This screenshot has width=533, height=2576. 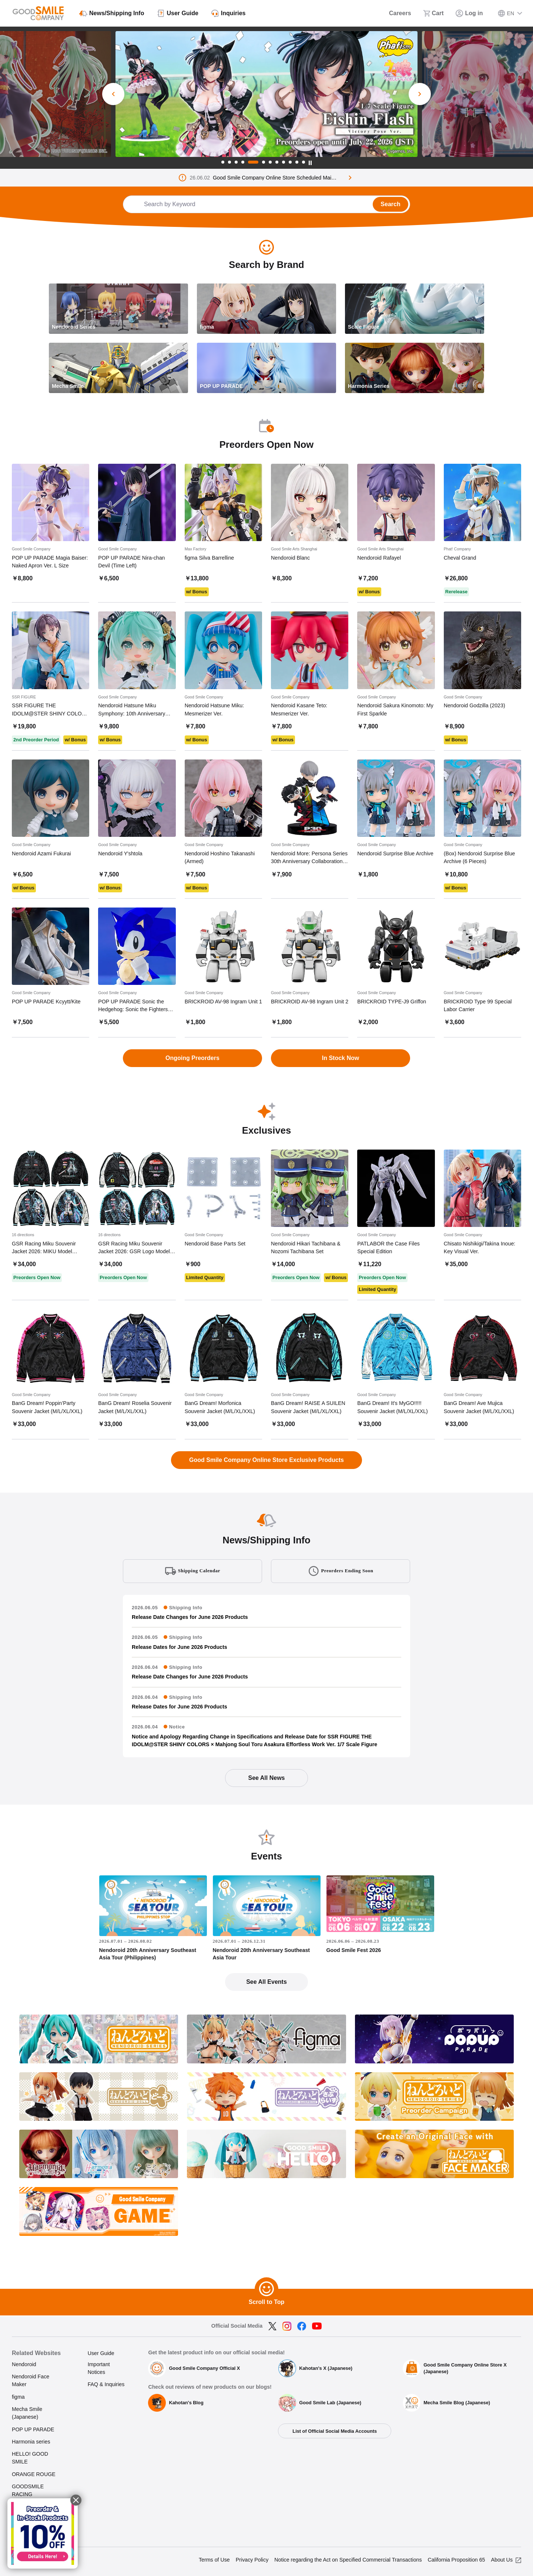 I want to click on ORANGE ROUGE, so click(x=34, y=2474).